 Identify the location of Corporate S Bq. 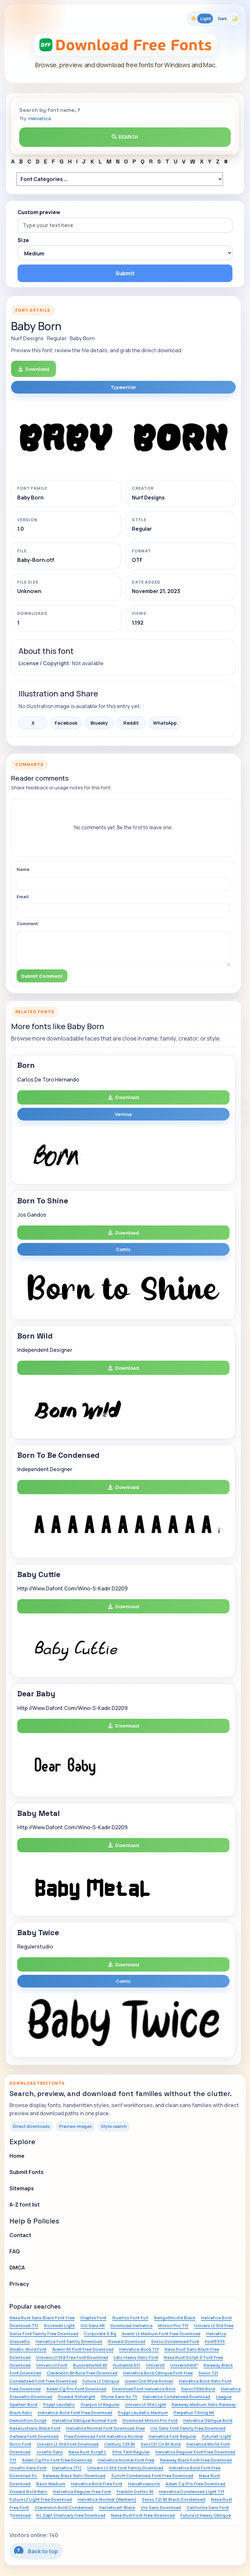
(100, 2334).